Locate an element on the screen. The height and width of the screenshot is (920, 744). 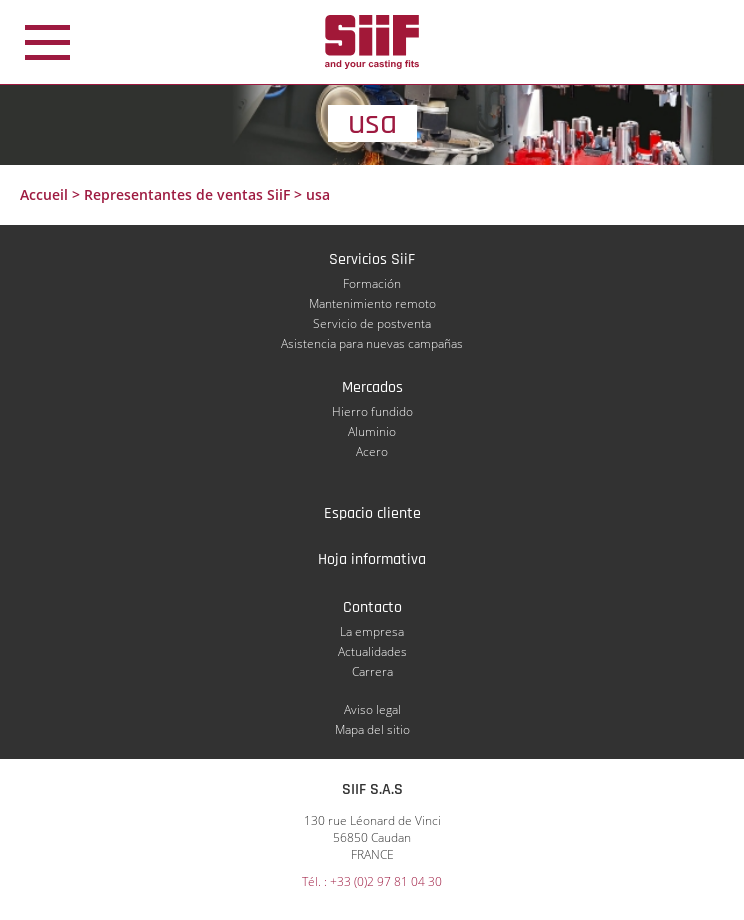
Mapa del sitio is located at coordinates (372, 729).